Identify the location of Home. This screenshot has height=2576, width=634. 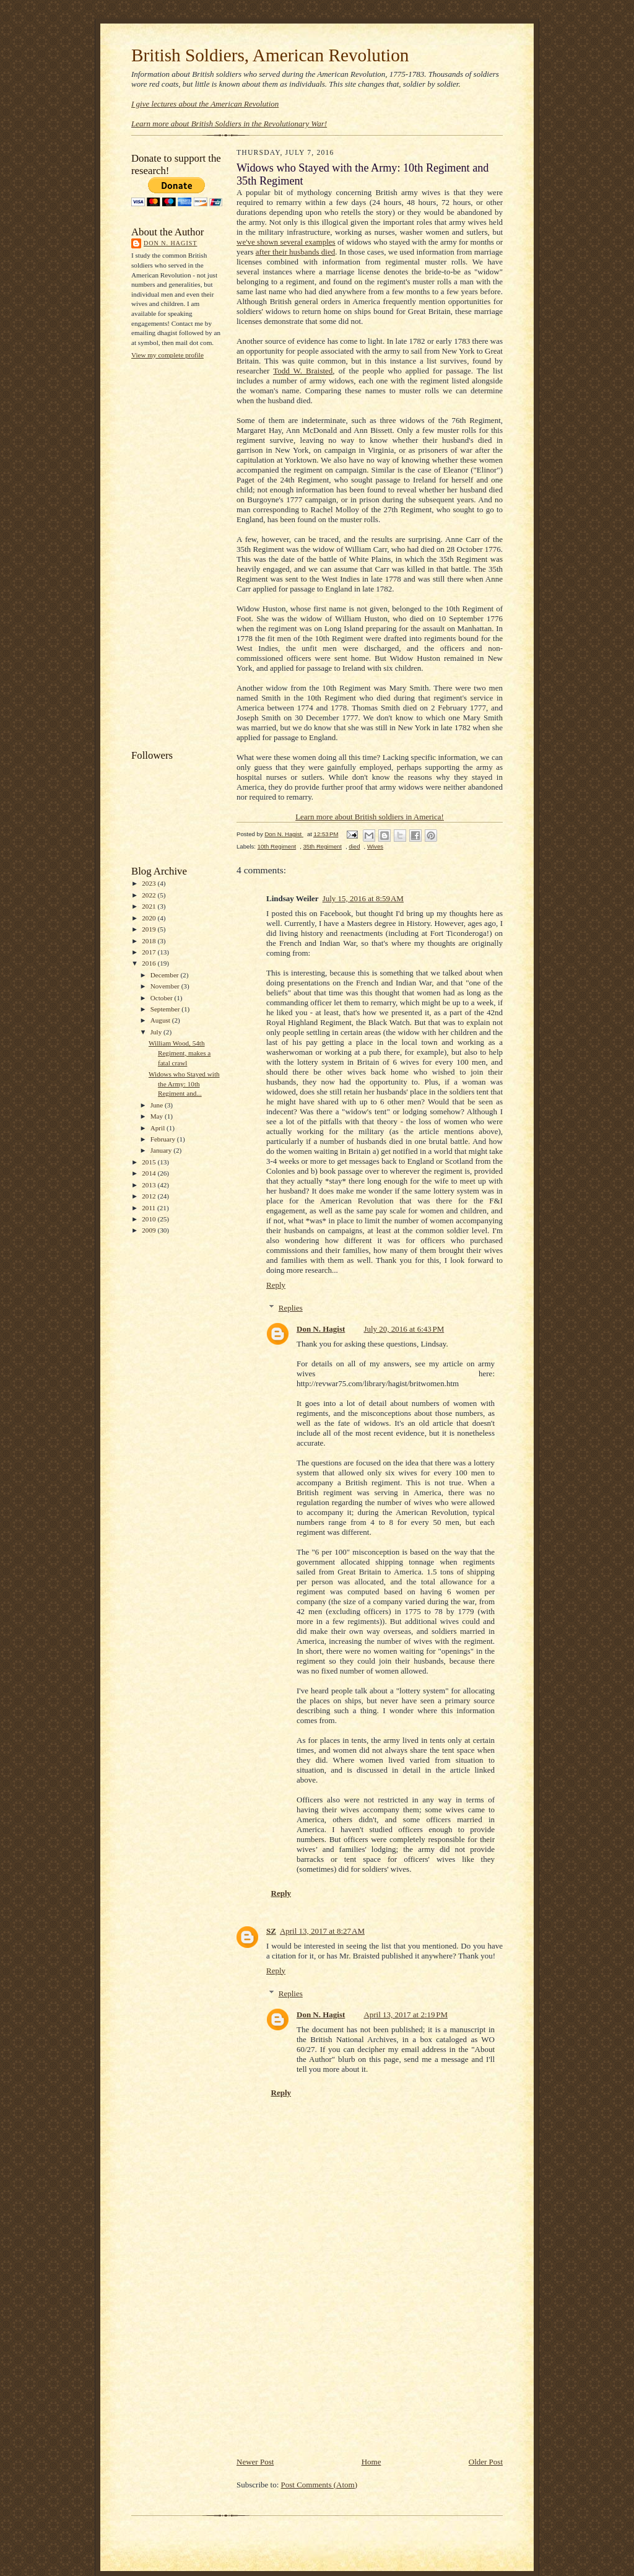
(371, 2461).